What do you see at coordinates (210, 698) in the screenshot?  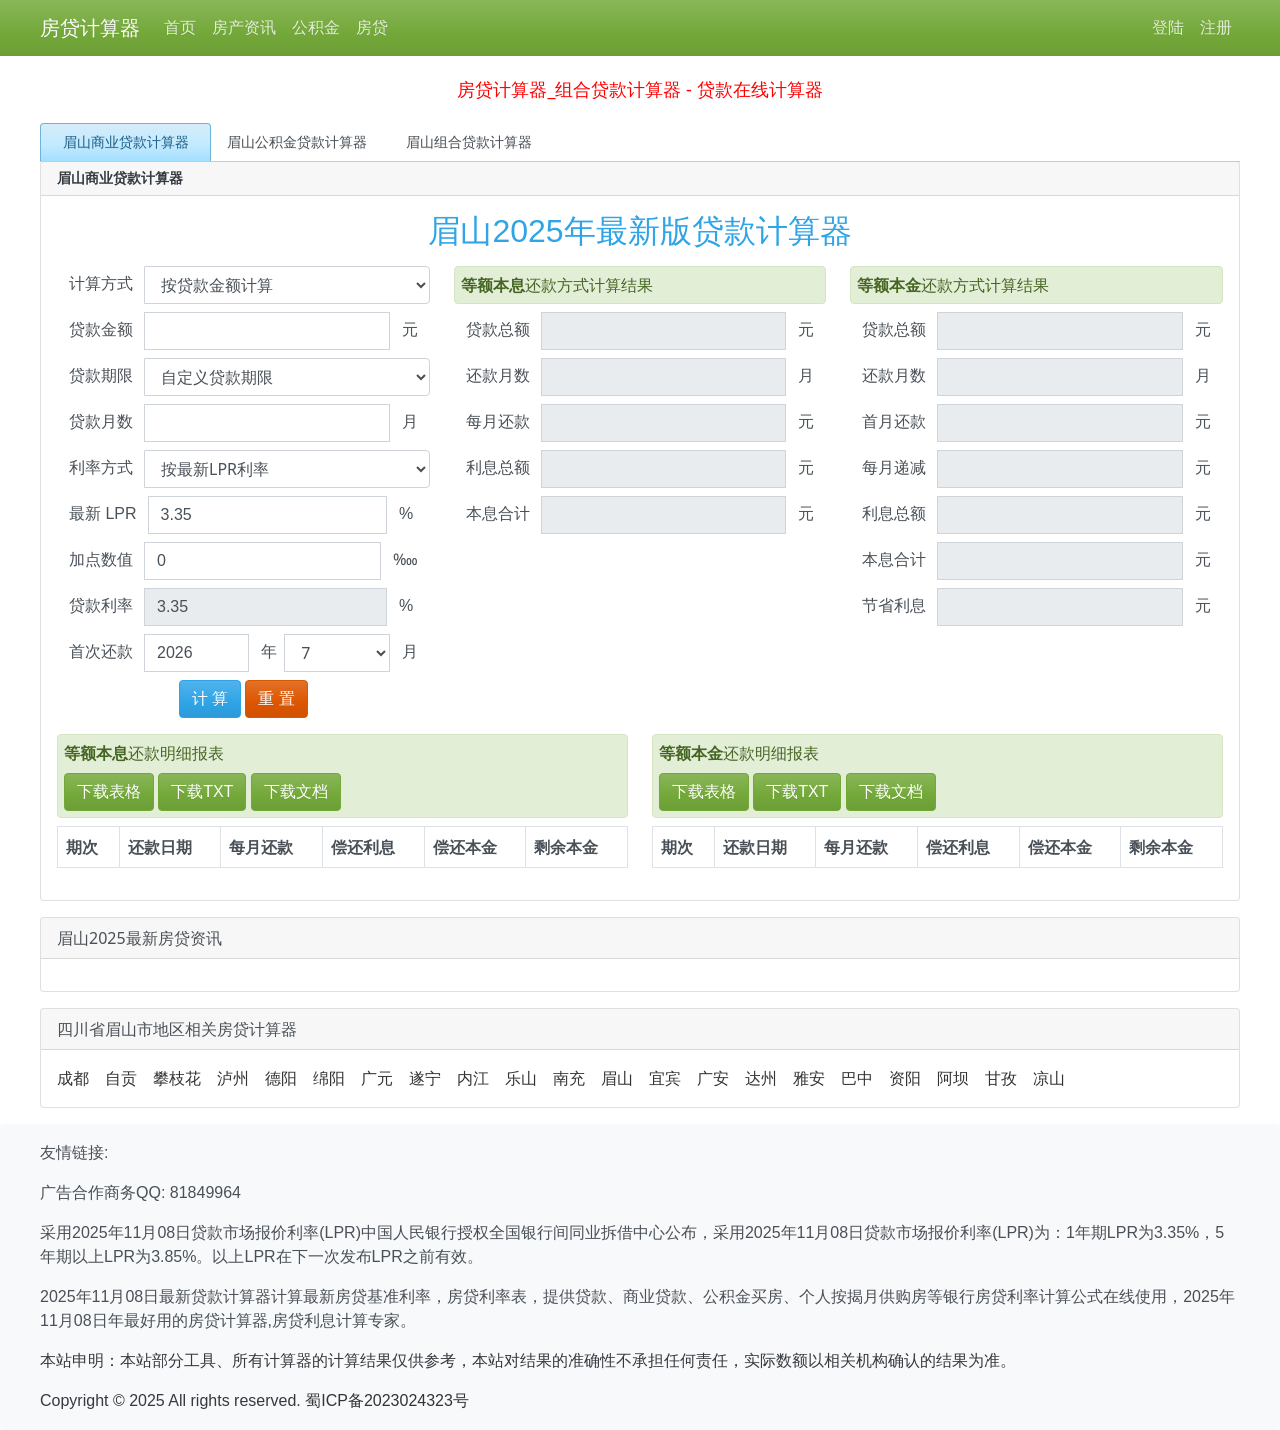 I see `计 算` at bounding box center [210, 698].